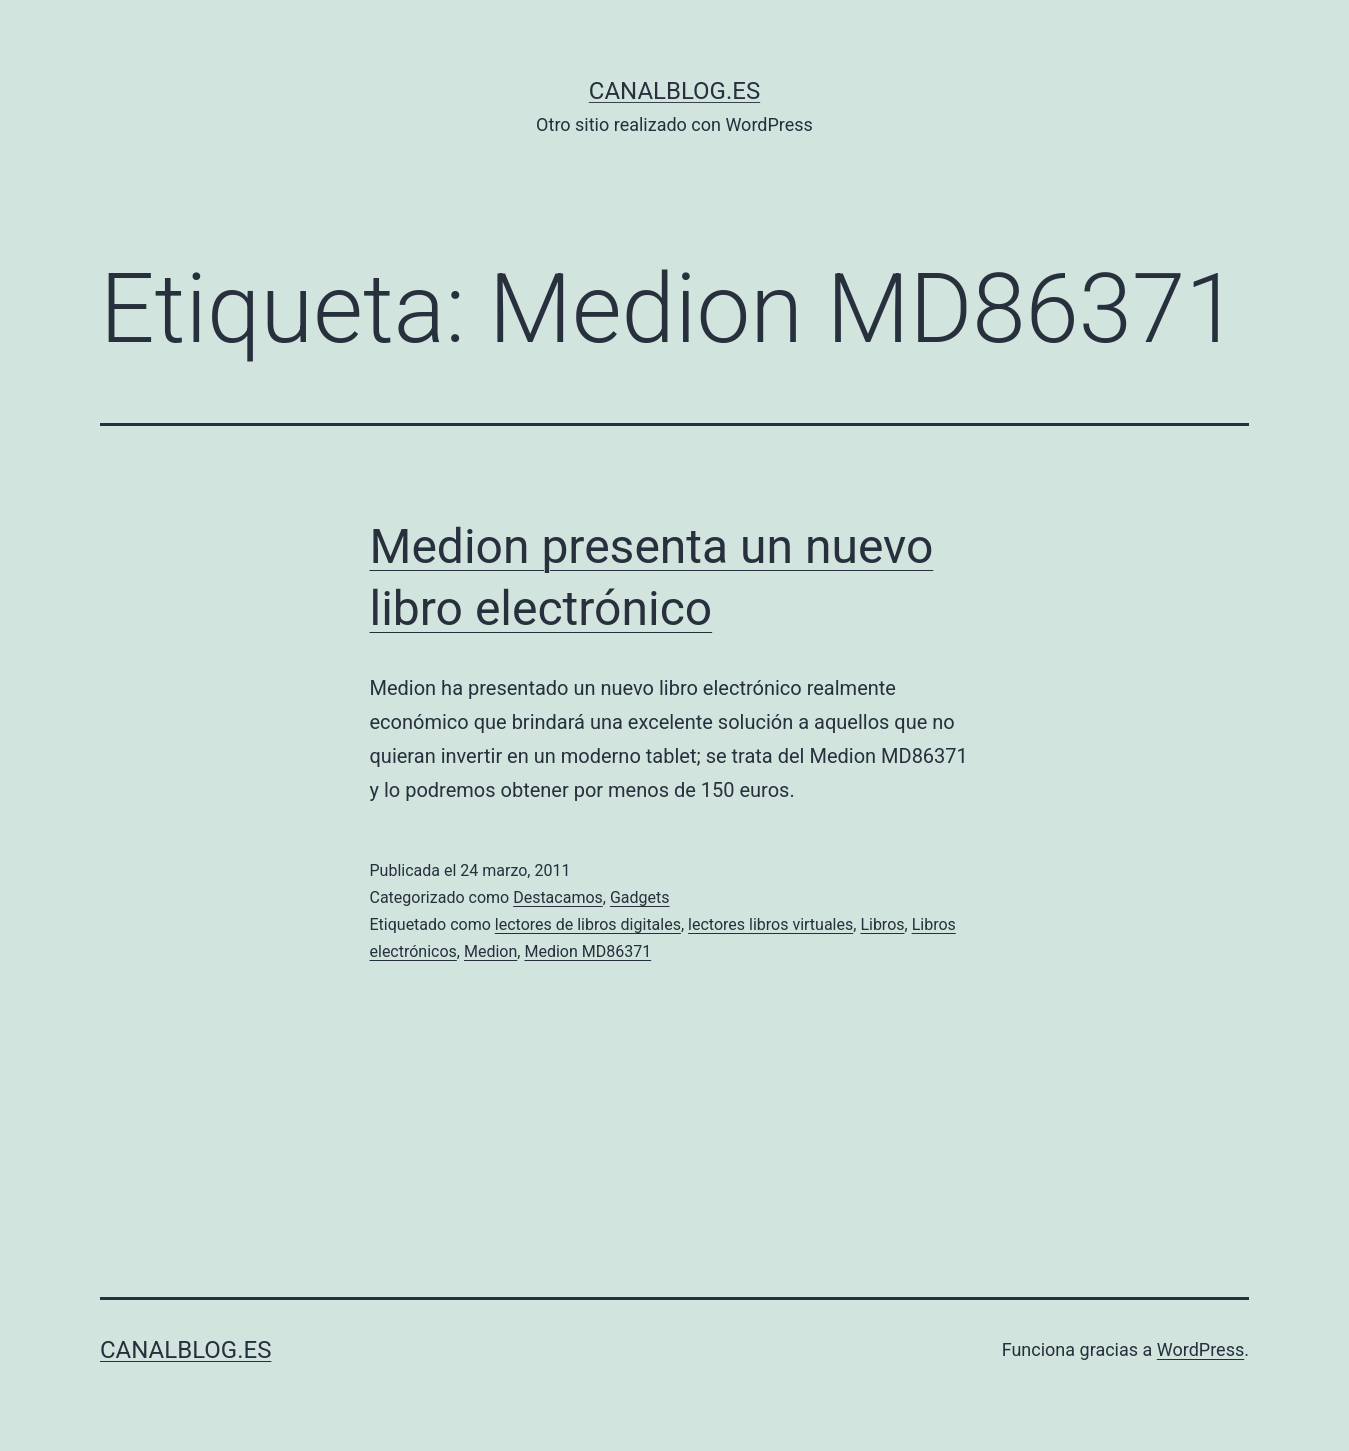 This screenshot has width=1349, height=1451. Describe the element at coordinates (640, 897) in the screenshot. I see `Gadgets` at that location.